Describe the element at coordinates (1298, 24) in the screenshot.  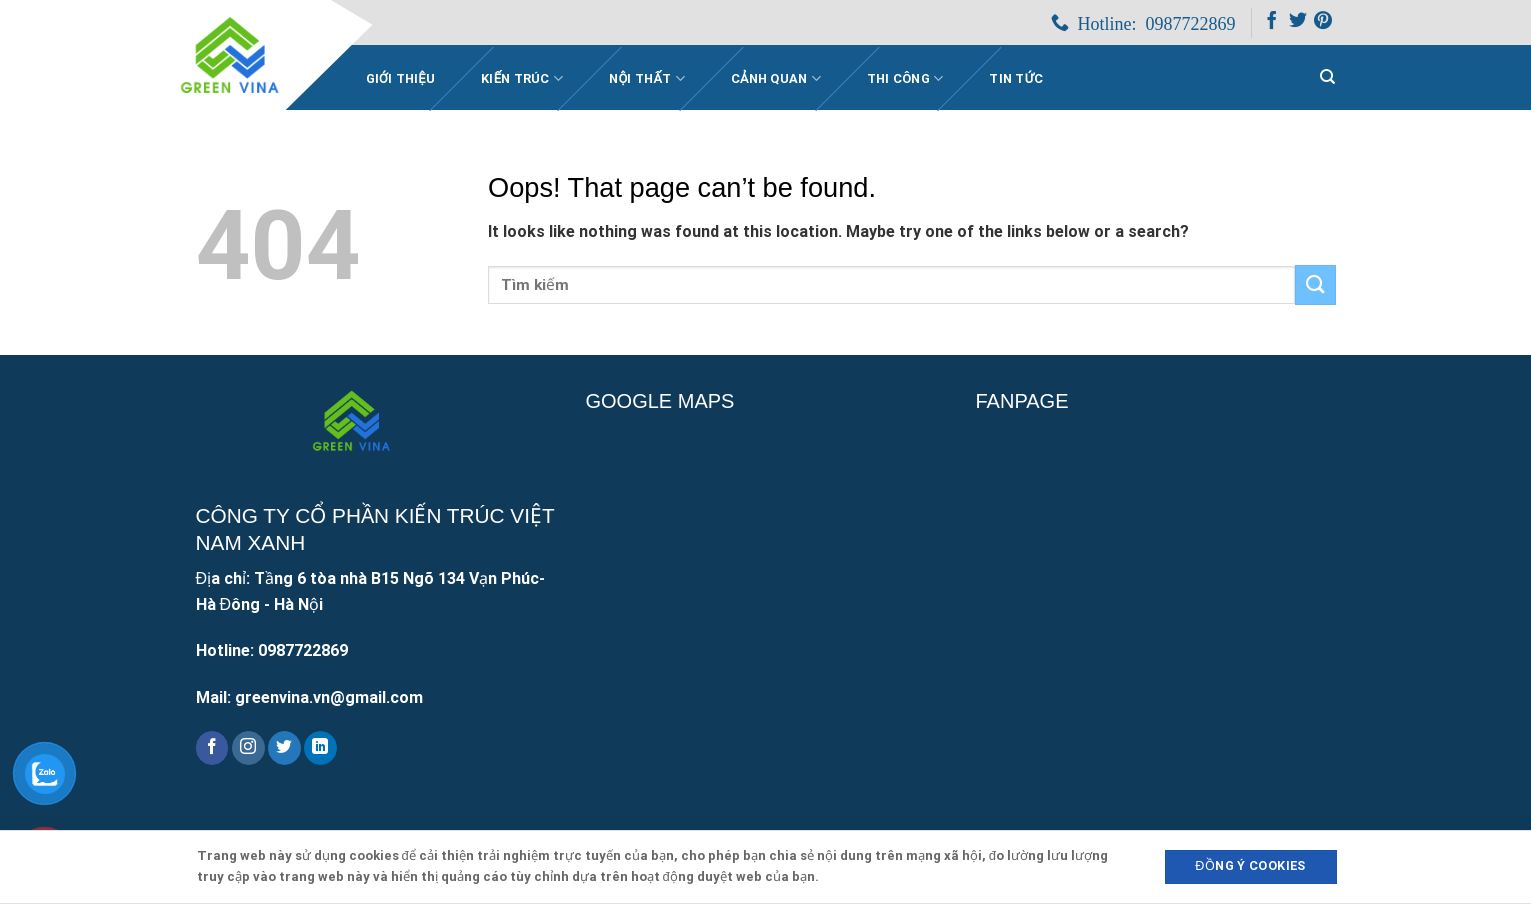
I see `[Follow on Twitter]` at that location.